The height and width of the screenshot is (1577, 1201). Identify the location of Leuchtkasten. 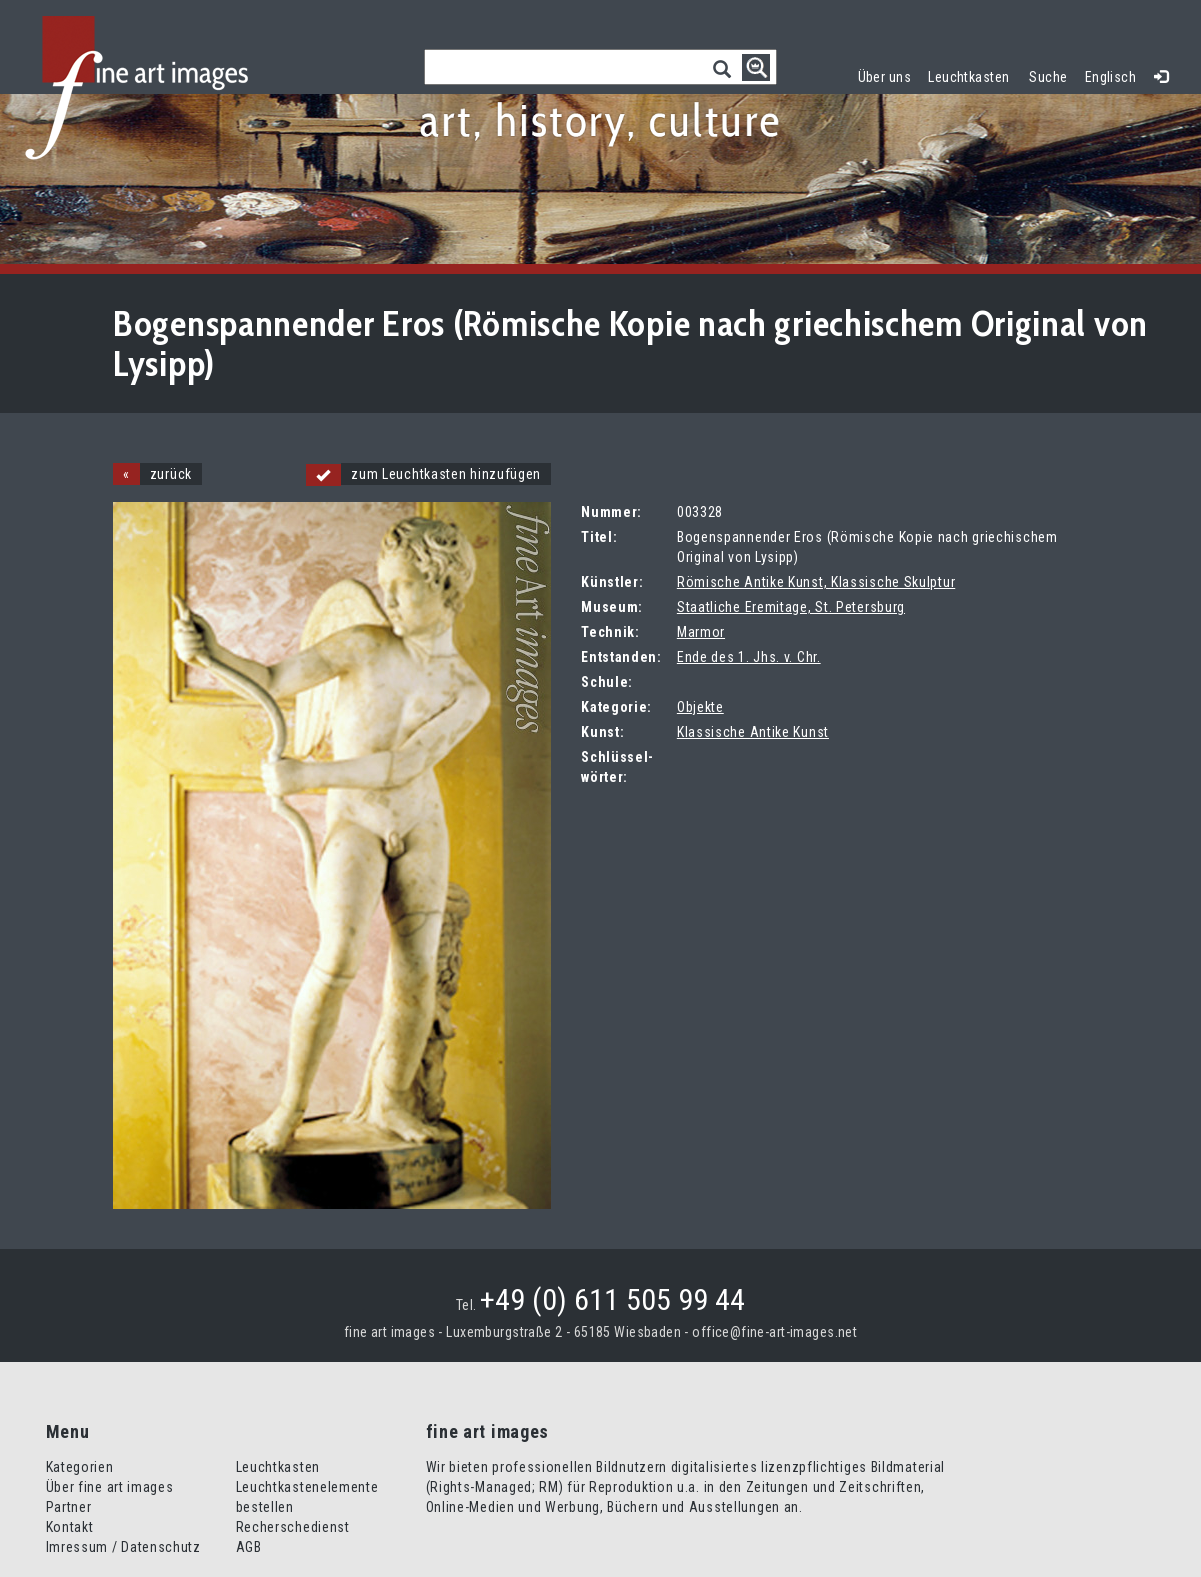
(973, 74).